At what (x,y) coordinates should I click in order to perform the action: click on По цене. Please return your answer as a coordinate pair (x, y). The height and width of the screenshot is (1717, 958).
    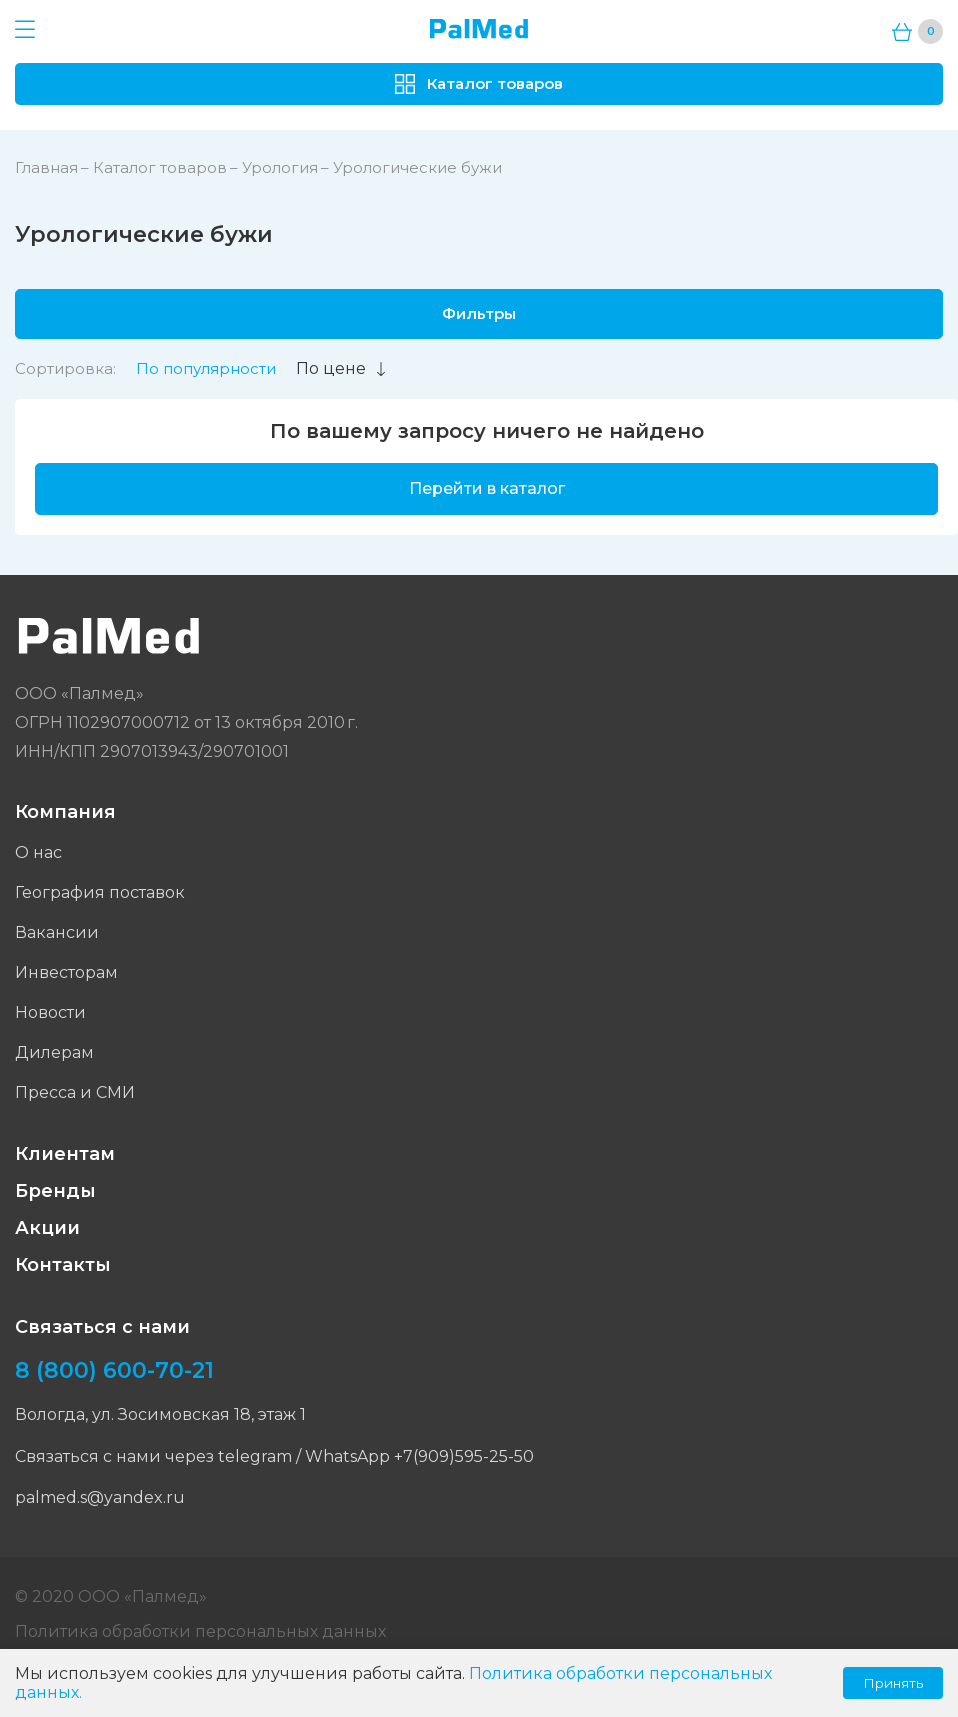
    Looking at the image, I should click on (342, 368).